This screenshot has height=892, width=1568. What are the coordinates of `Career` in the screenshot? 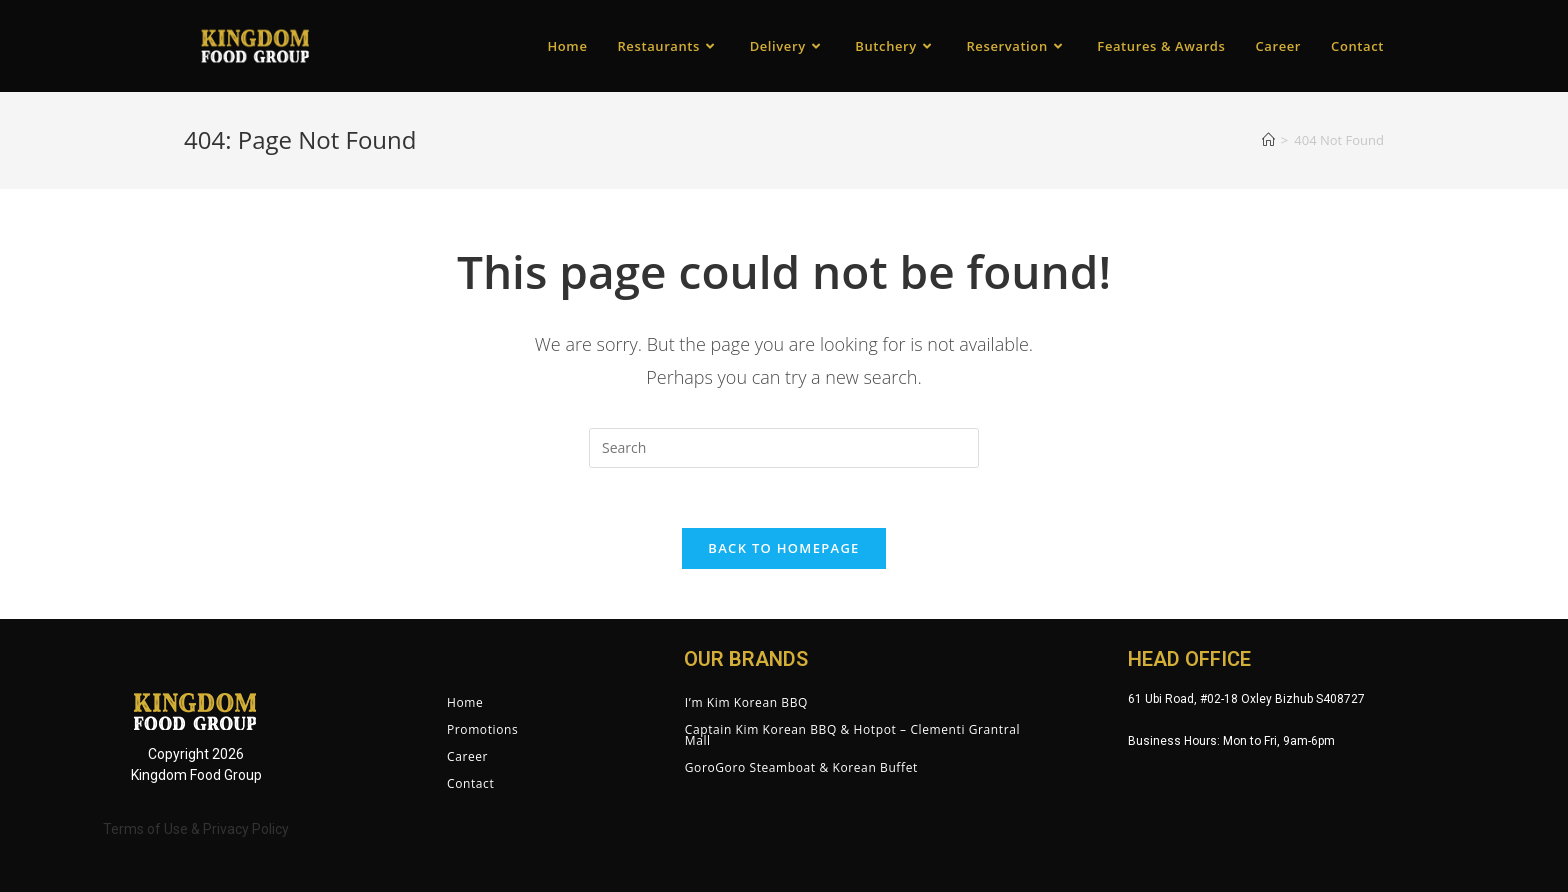 It's located at (467, 756).